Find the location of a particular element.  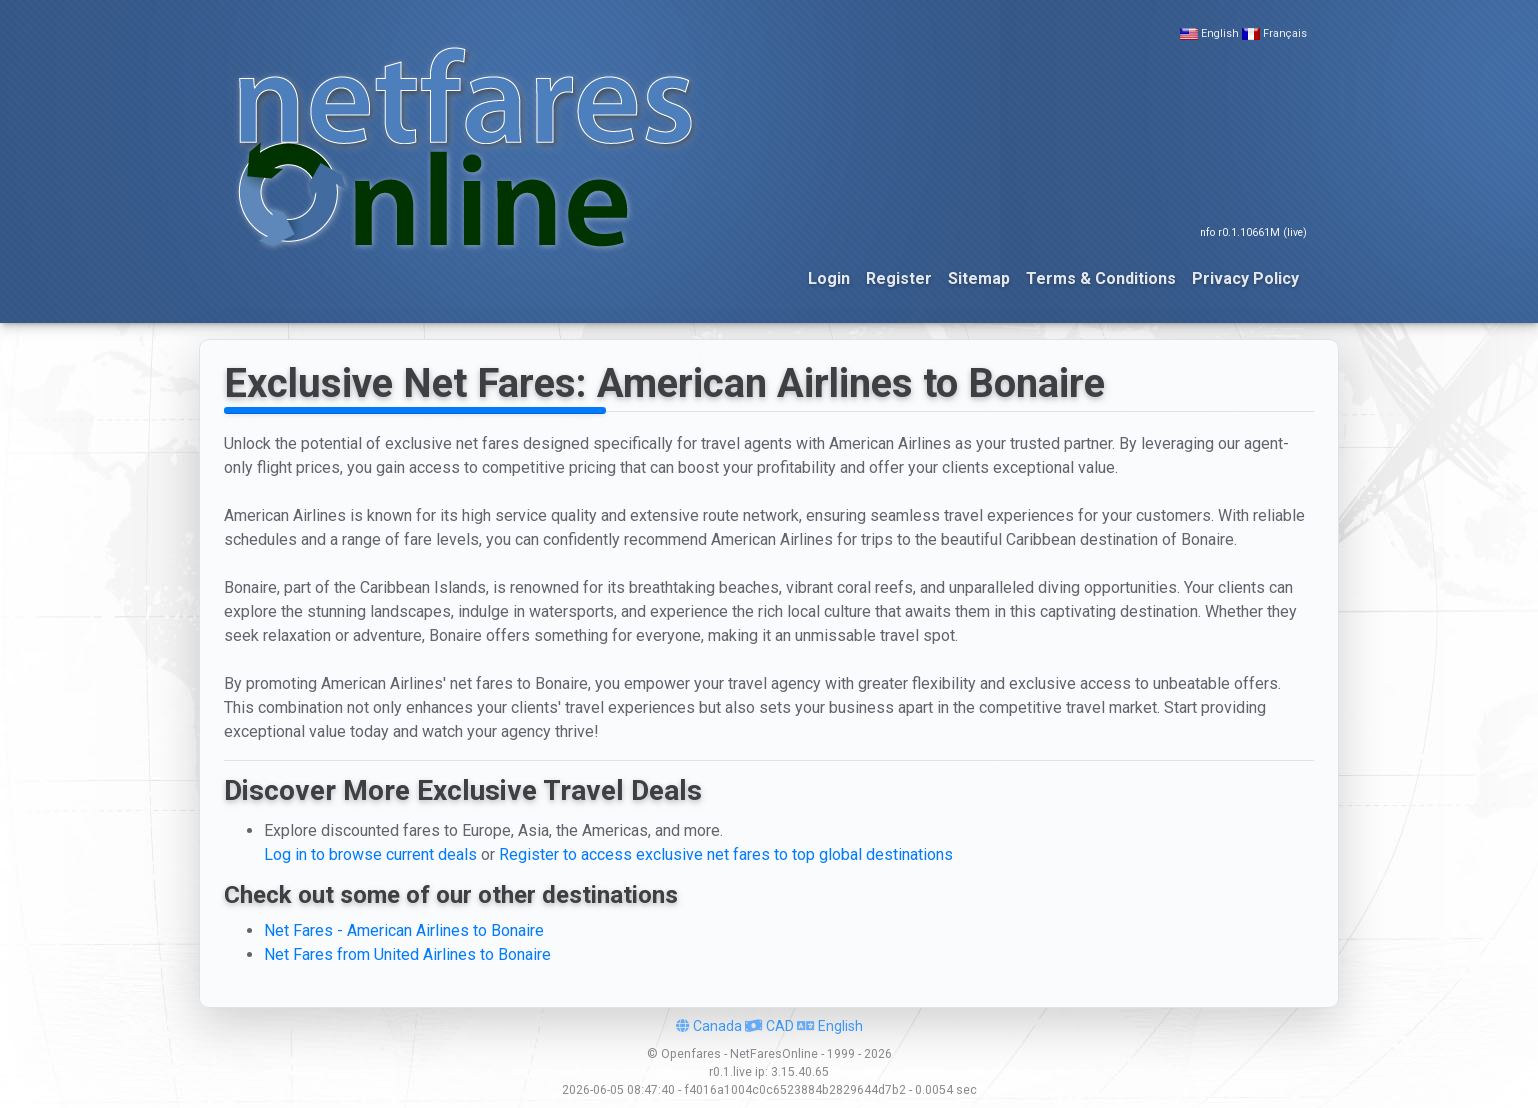

Net Fares - American Airlines to Bonaire is located at coordinates (404, 930).